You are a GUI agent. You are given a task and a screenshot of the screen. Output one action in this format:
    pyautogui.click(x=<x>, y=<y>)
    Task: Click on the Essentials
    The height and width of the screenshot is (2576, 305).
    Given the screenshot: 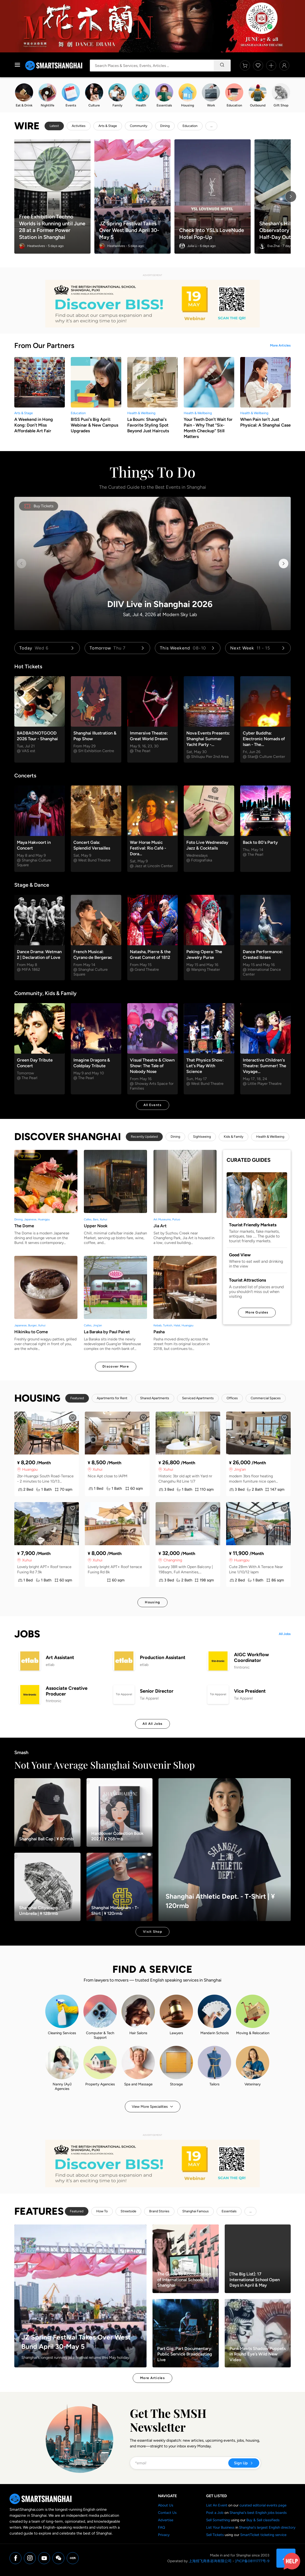 What is the action you would take?
    pyautogui.click(x=229, y=2211)
    